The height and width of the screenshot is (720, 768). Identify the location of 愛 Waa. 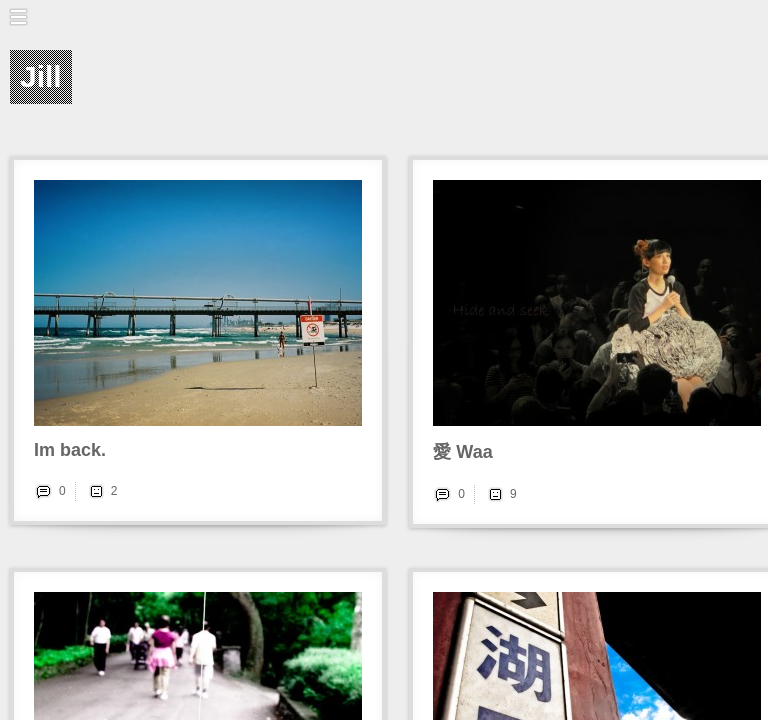
(462, 452).